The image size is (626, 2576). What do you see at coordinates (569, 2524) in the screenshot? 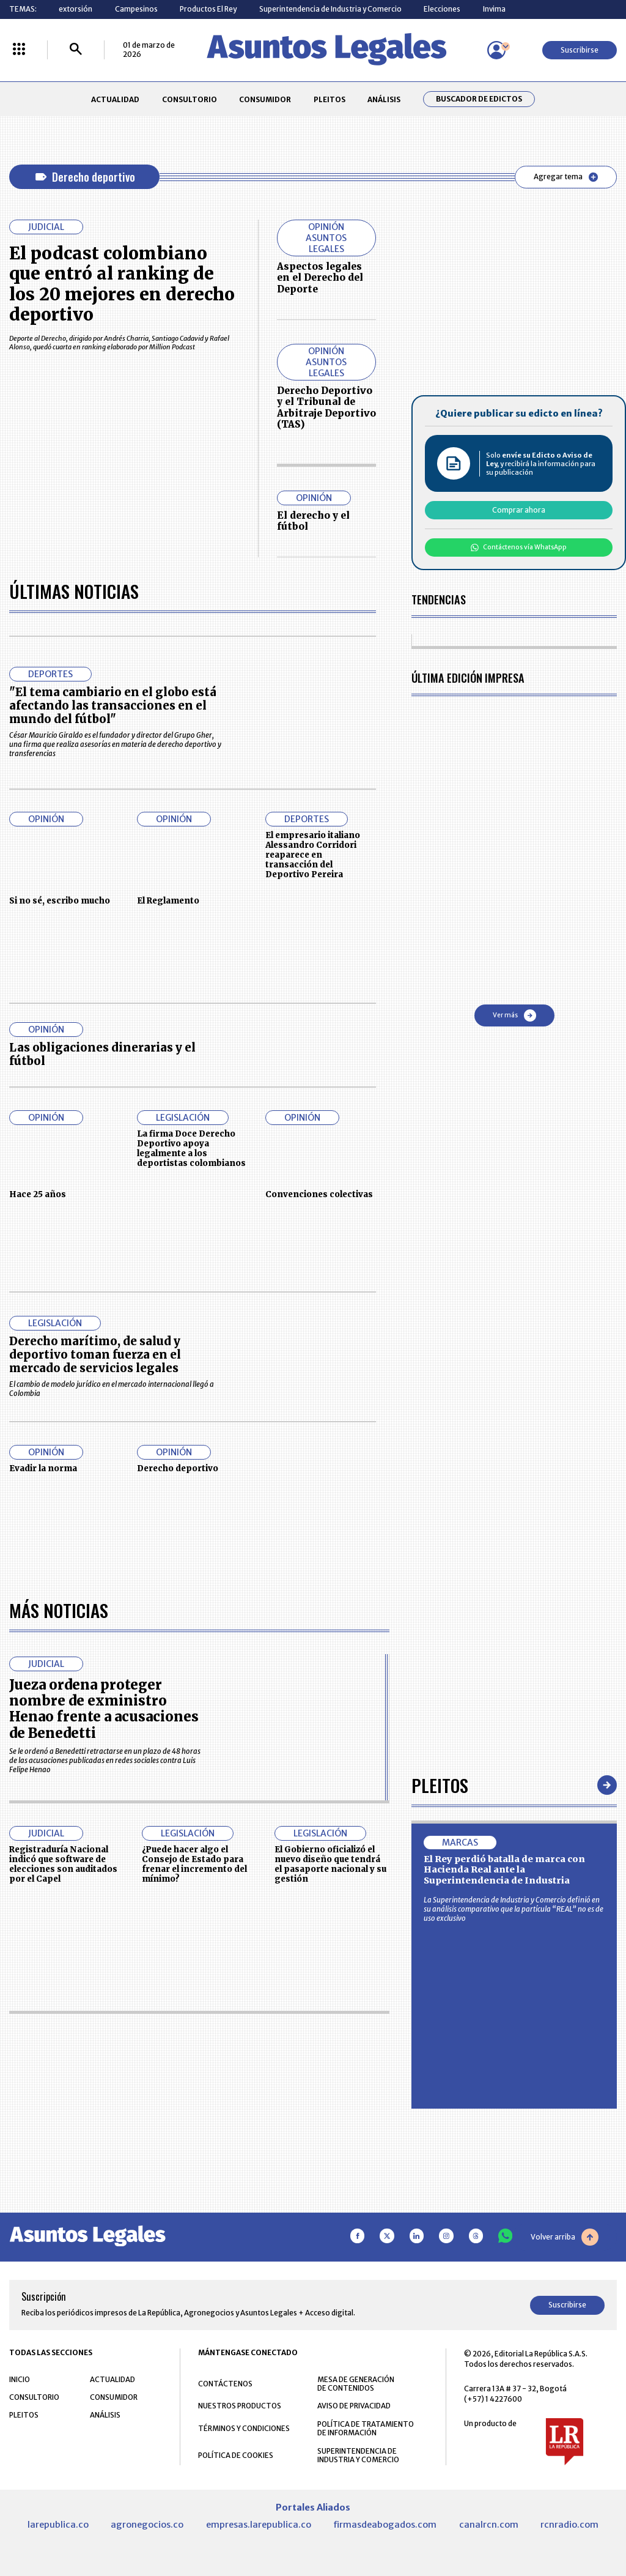
I see `rcnradio.com` at bounding box center [569, 2524].